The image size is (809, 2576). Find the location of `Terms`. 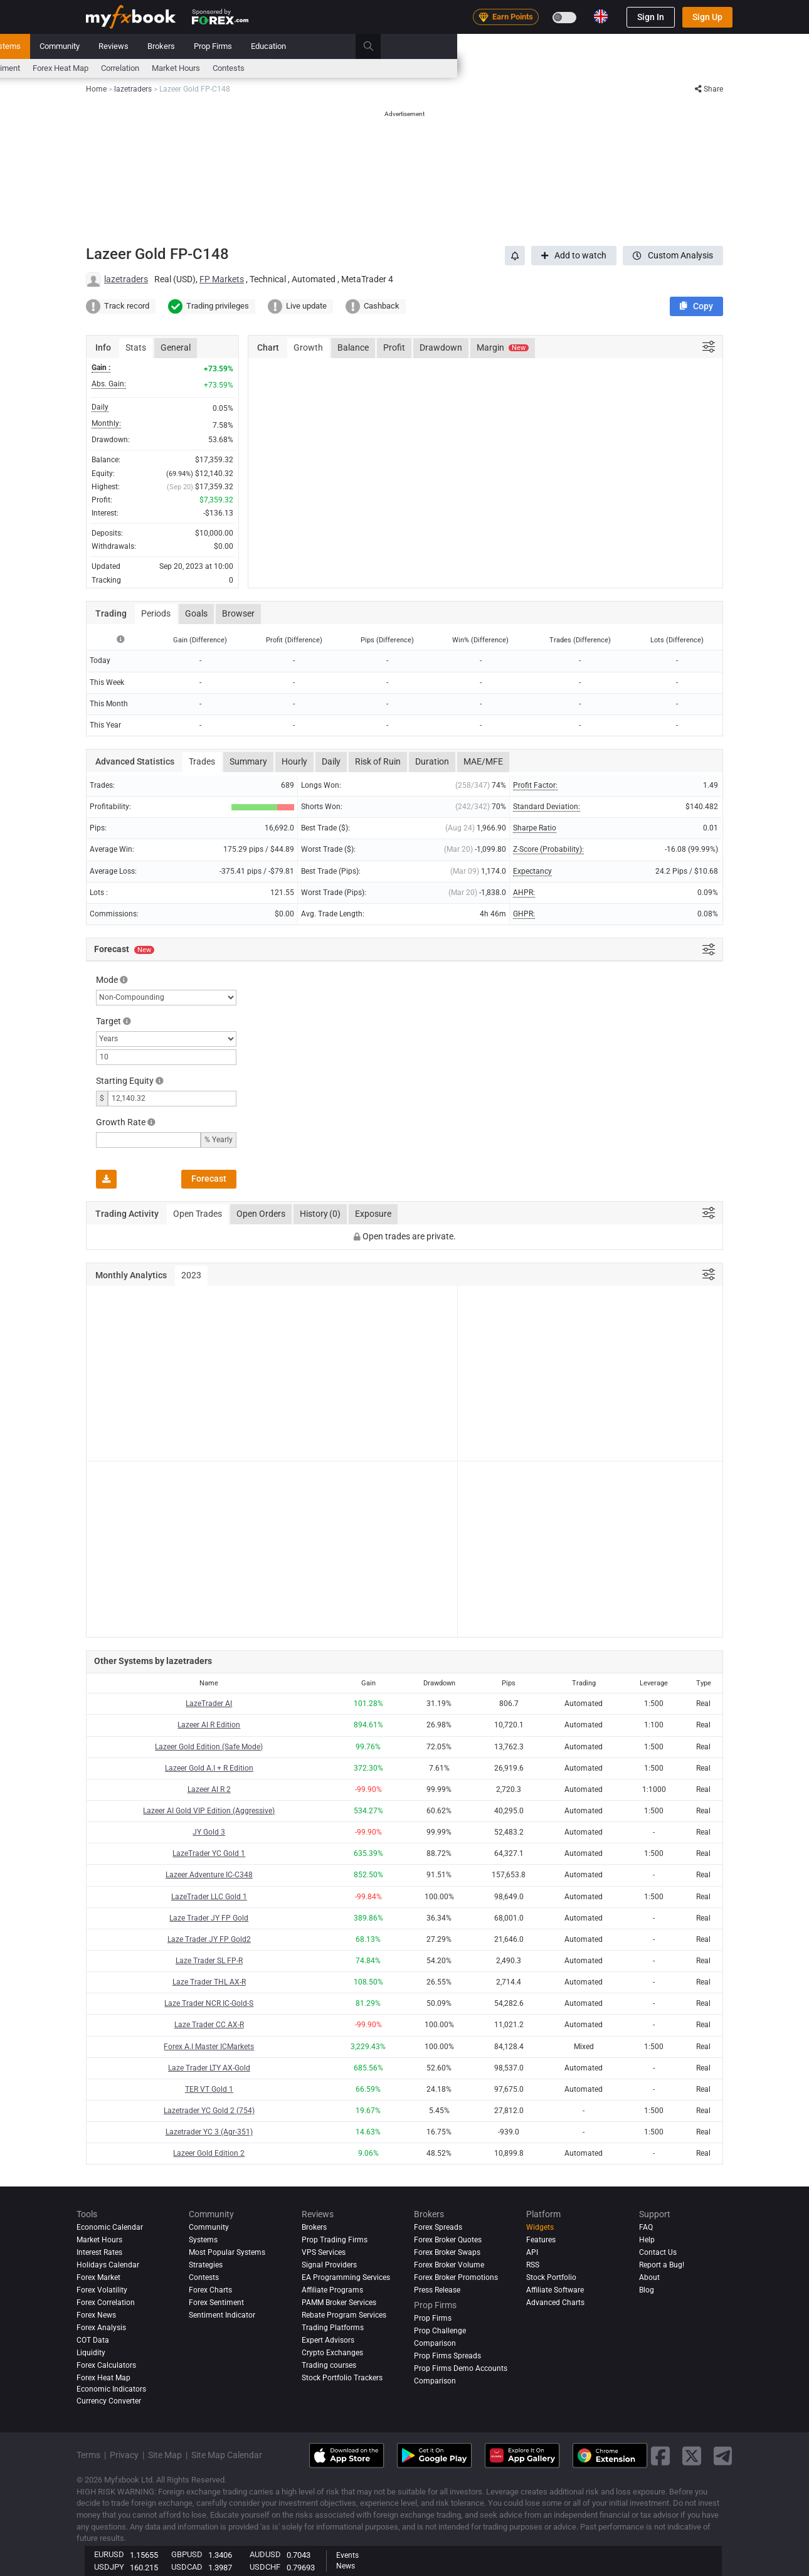

Terms is located at coordinates (88, 2455).